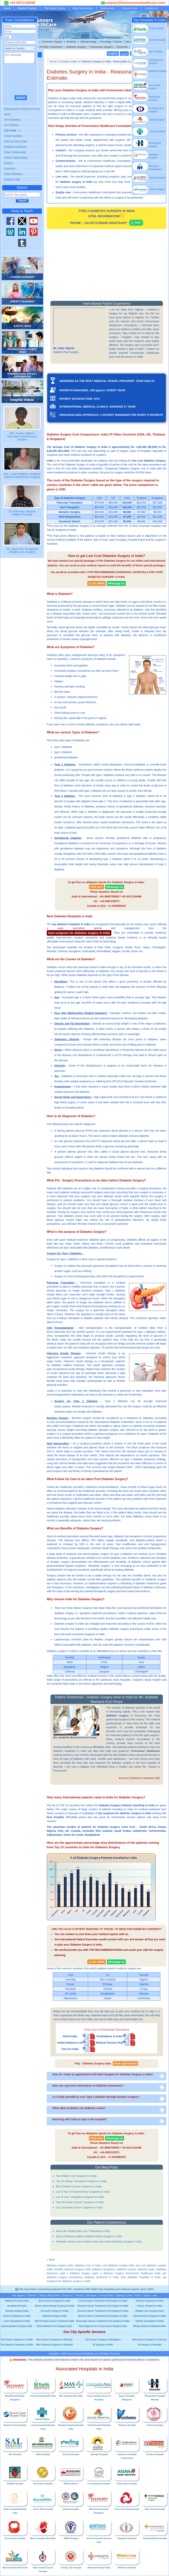 The width and height of the screenshot is (169, 2576). I want to click on English, so click(113, 53).